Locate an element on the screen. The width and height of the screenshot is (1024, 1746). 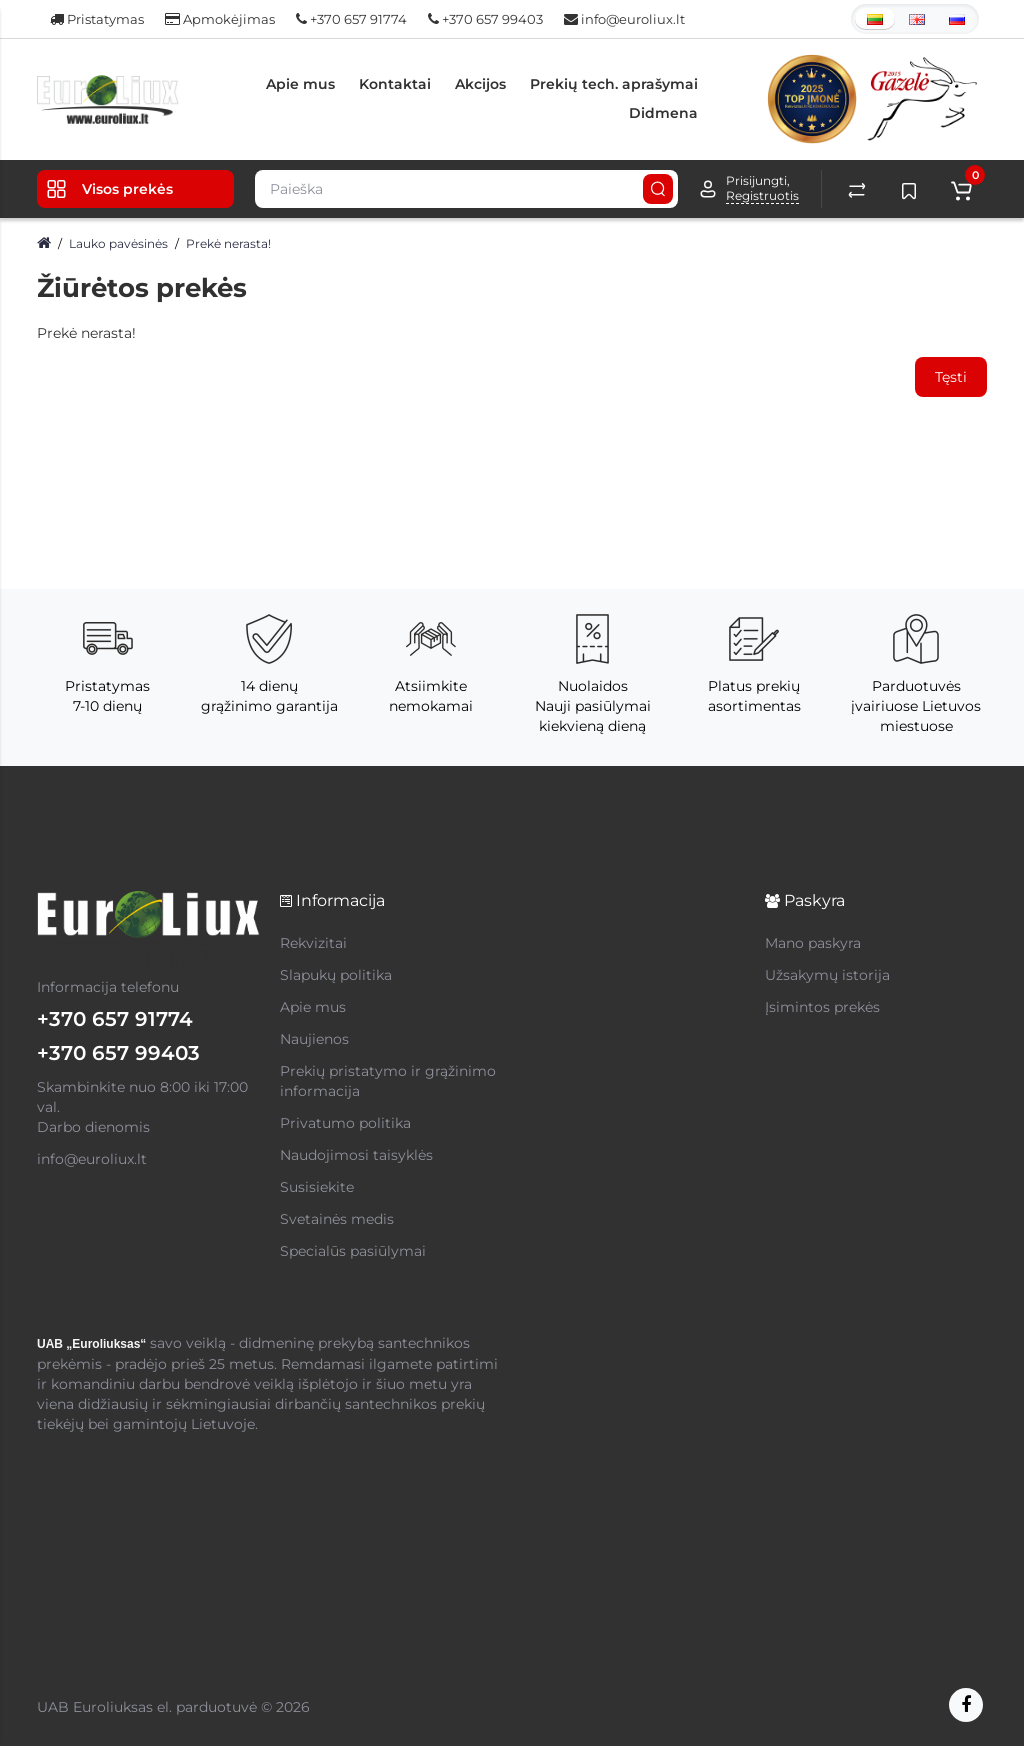
Specialūs pasiūlymai is located at coordinates (353, 1251).